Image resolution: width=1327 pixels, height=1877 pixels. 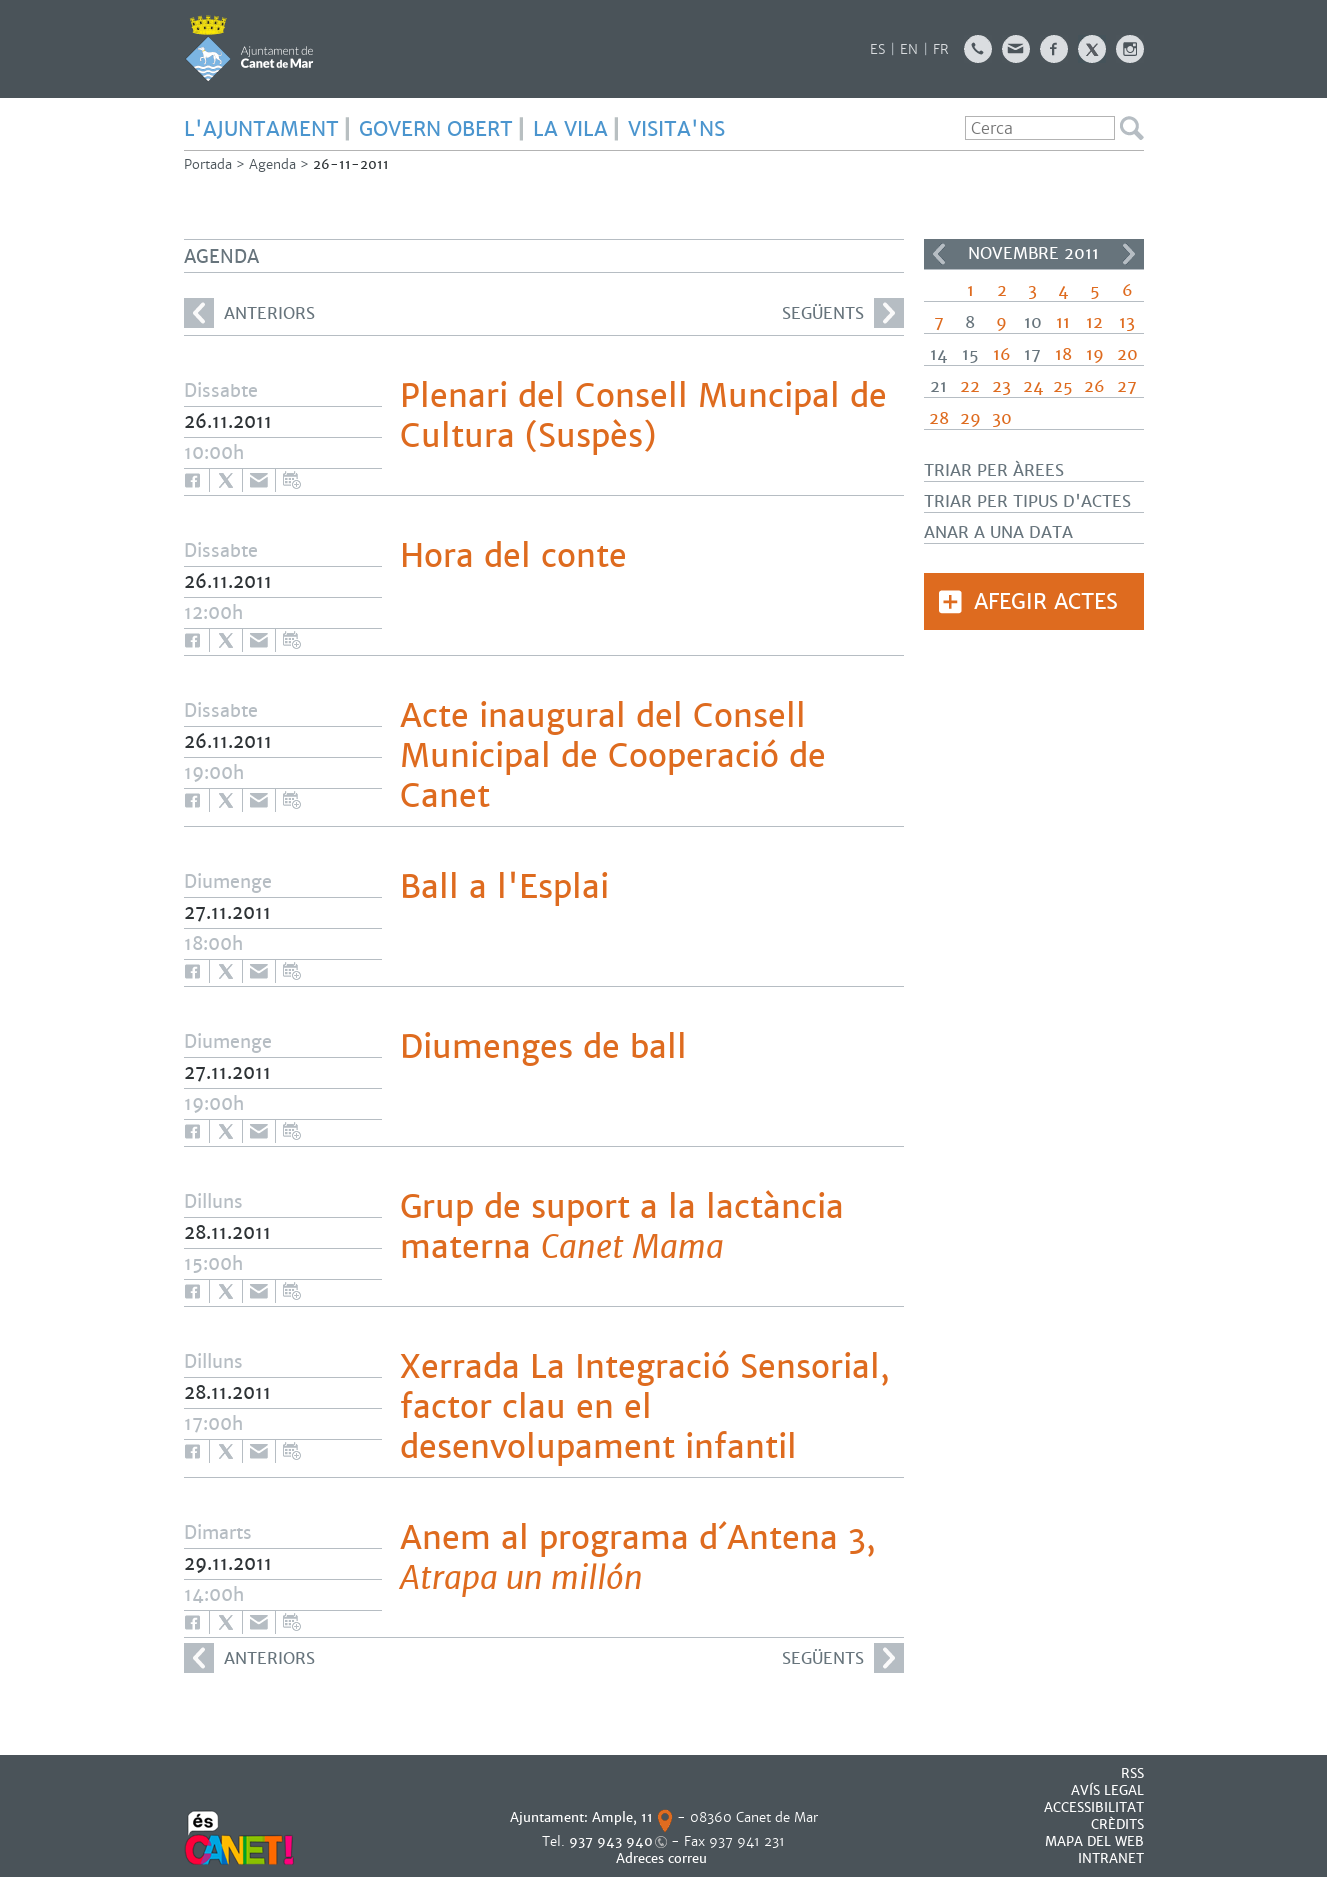 I want to click on Ball a l'Esplai, so click(x=504, y=887).